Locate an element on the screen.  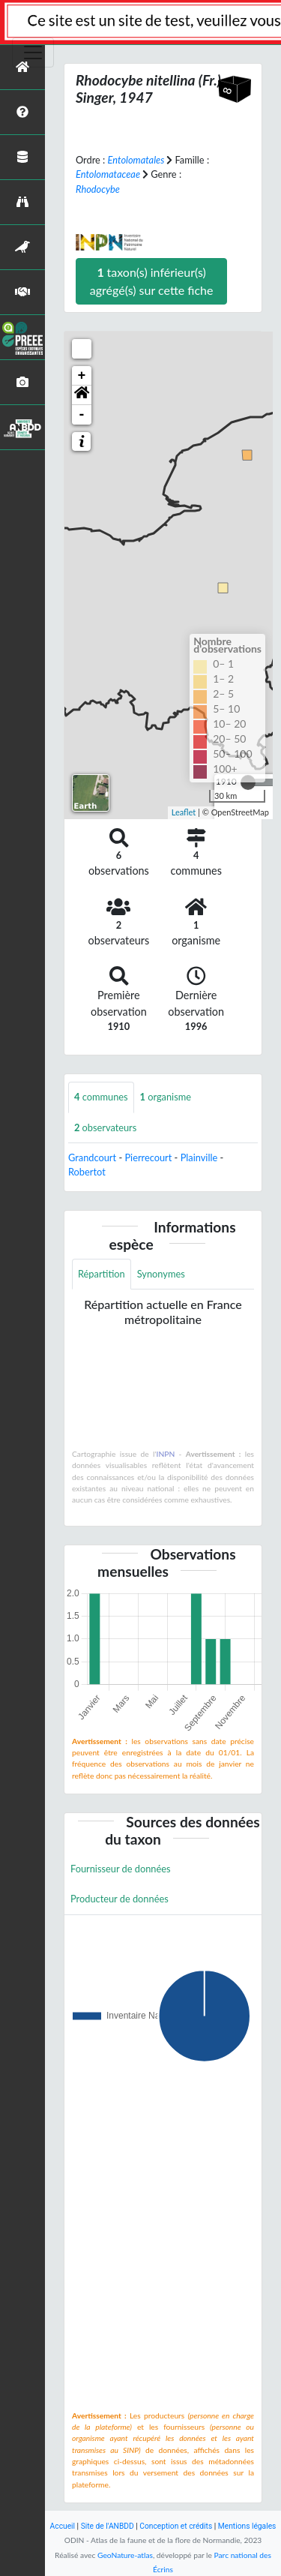
Conception et crédits is located at coordinates (175, 2526).